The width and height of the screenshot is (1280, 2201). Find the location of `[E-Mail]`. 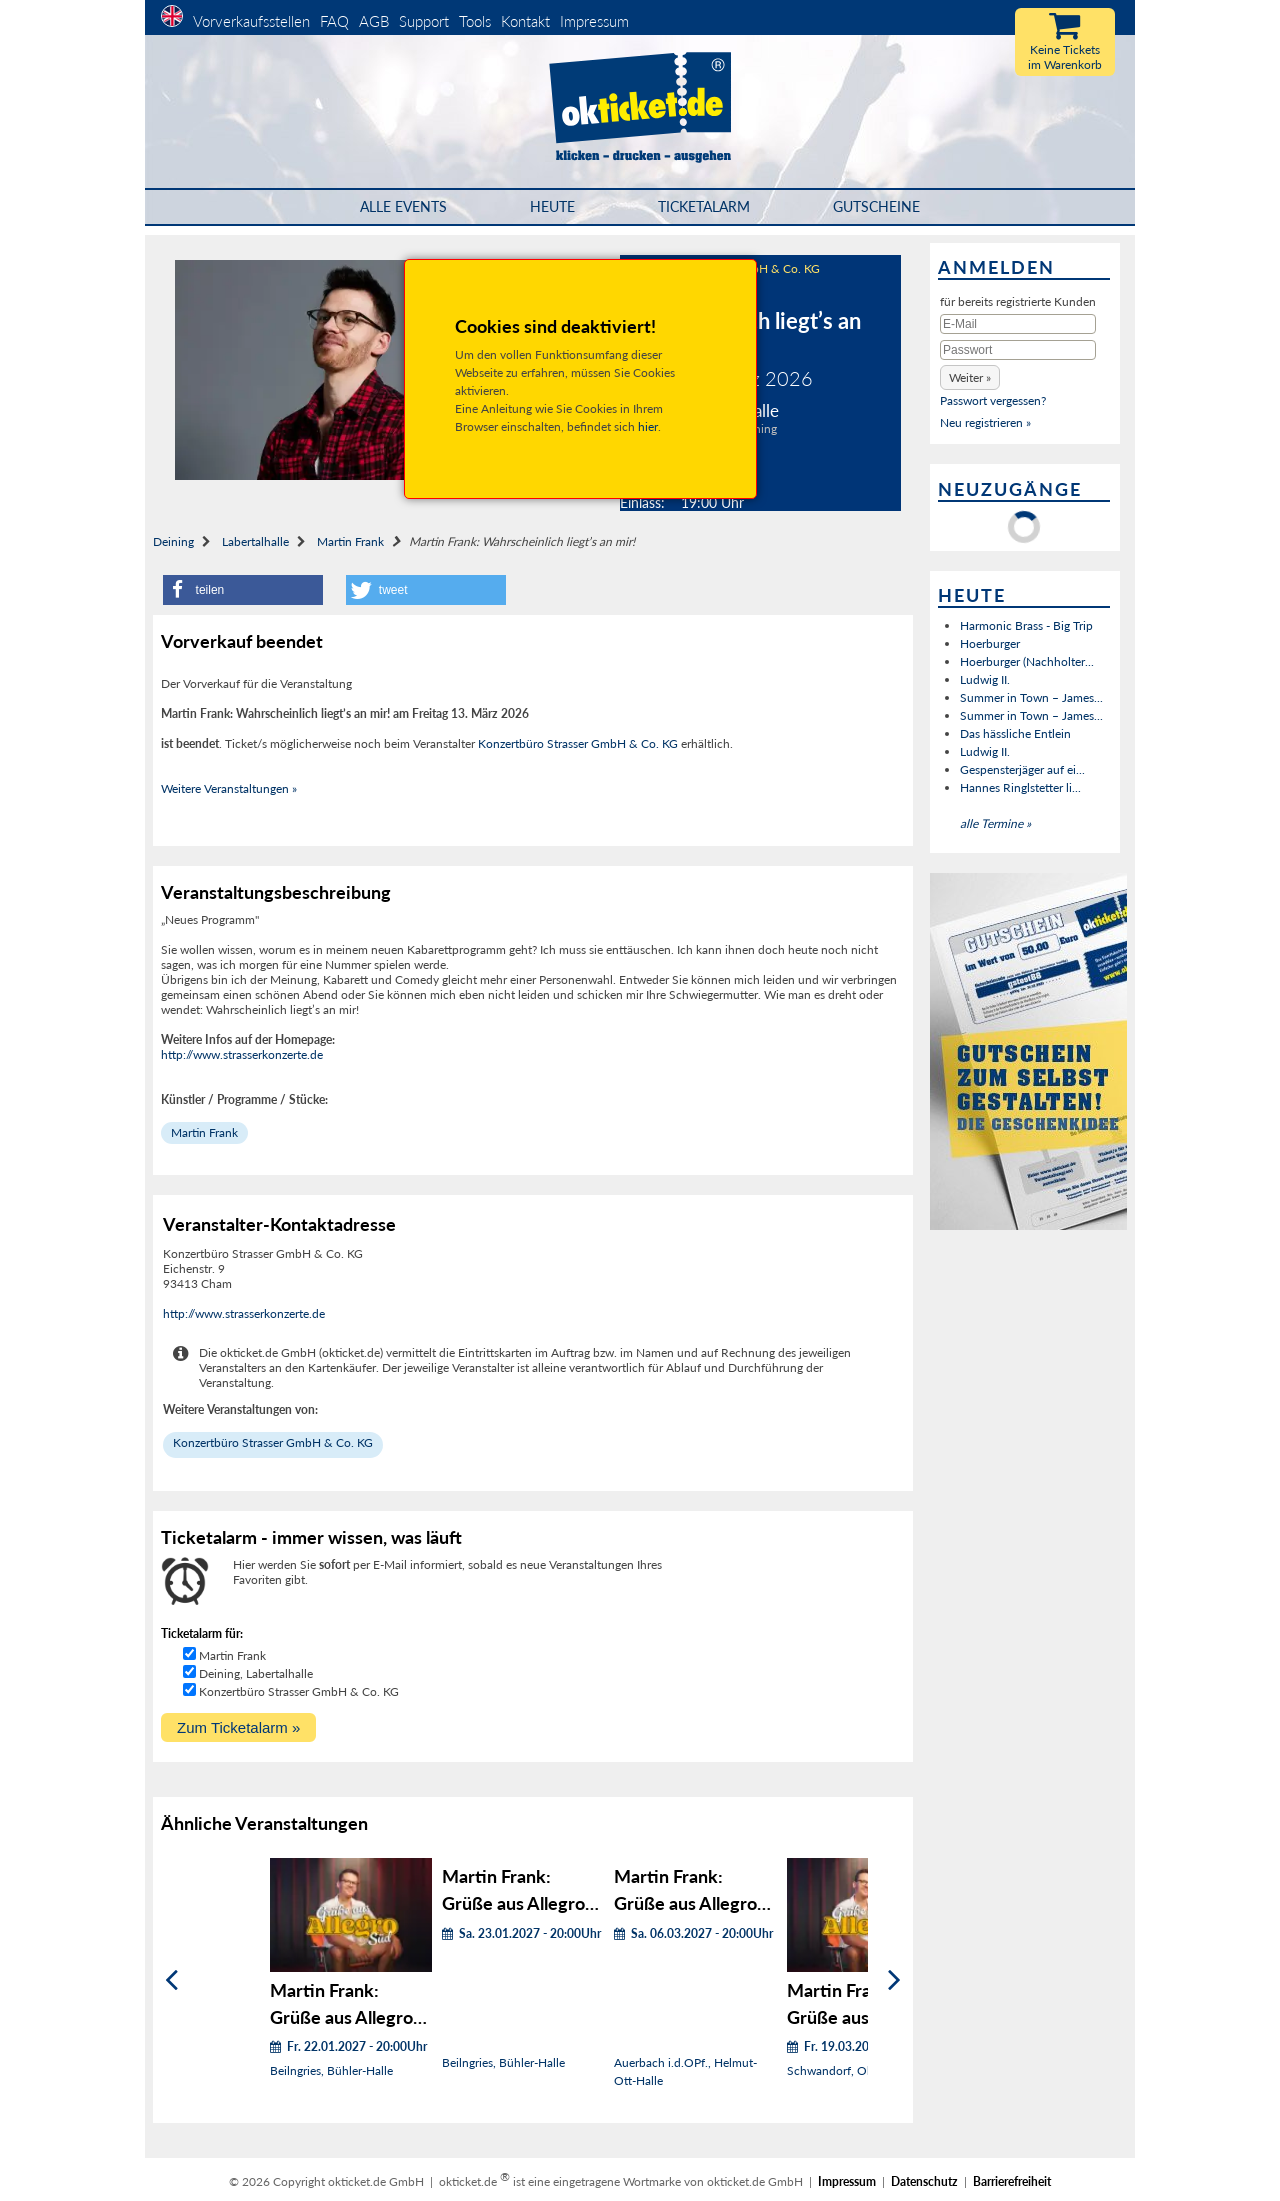

[E-Mail] is located at coordinates (1018, 324).